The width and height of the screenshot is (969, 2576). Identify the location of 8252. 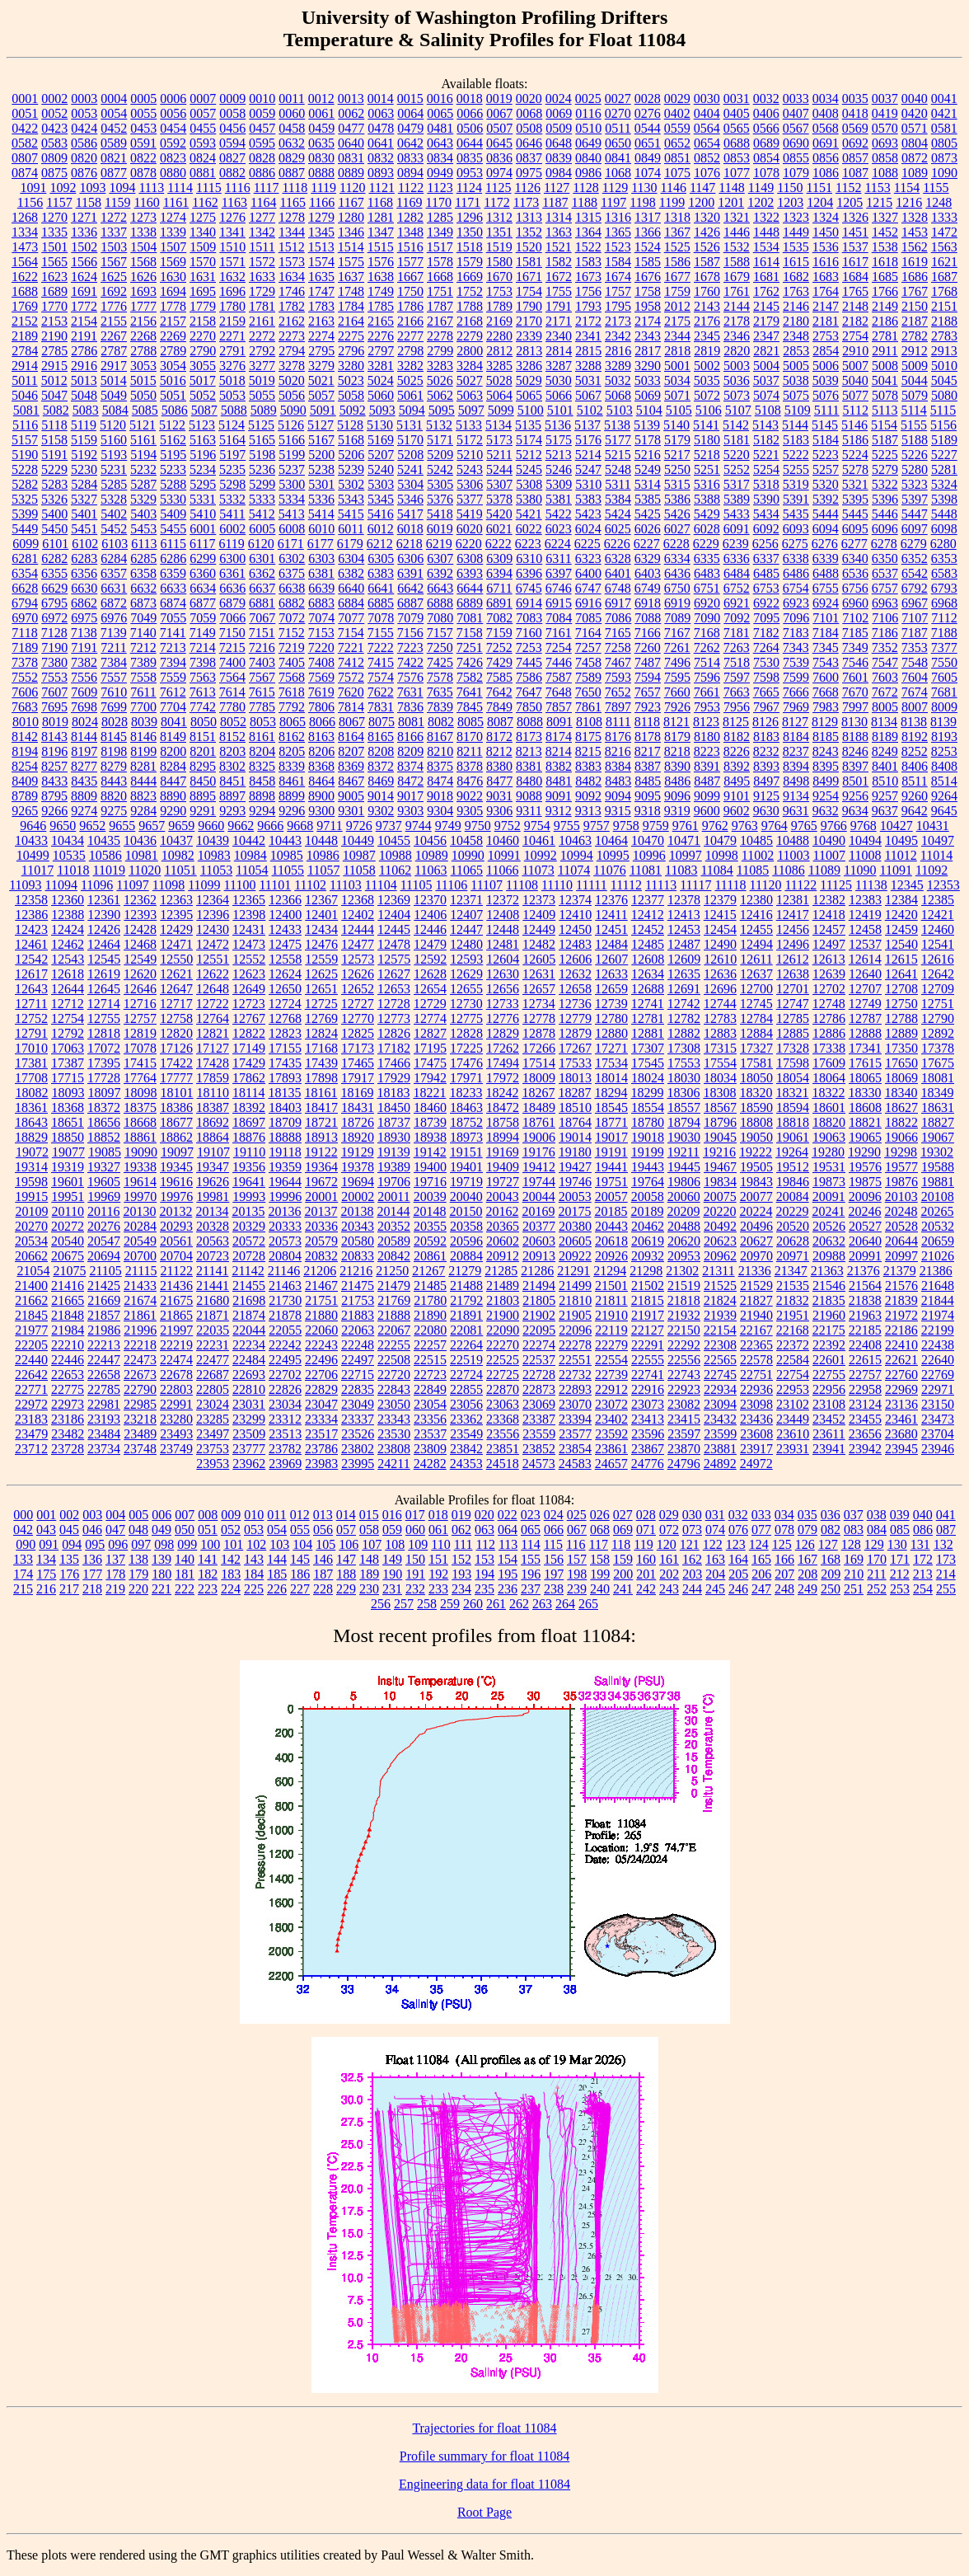
(914, 751).